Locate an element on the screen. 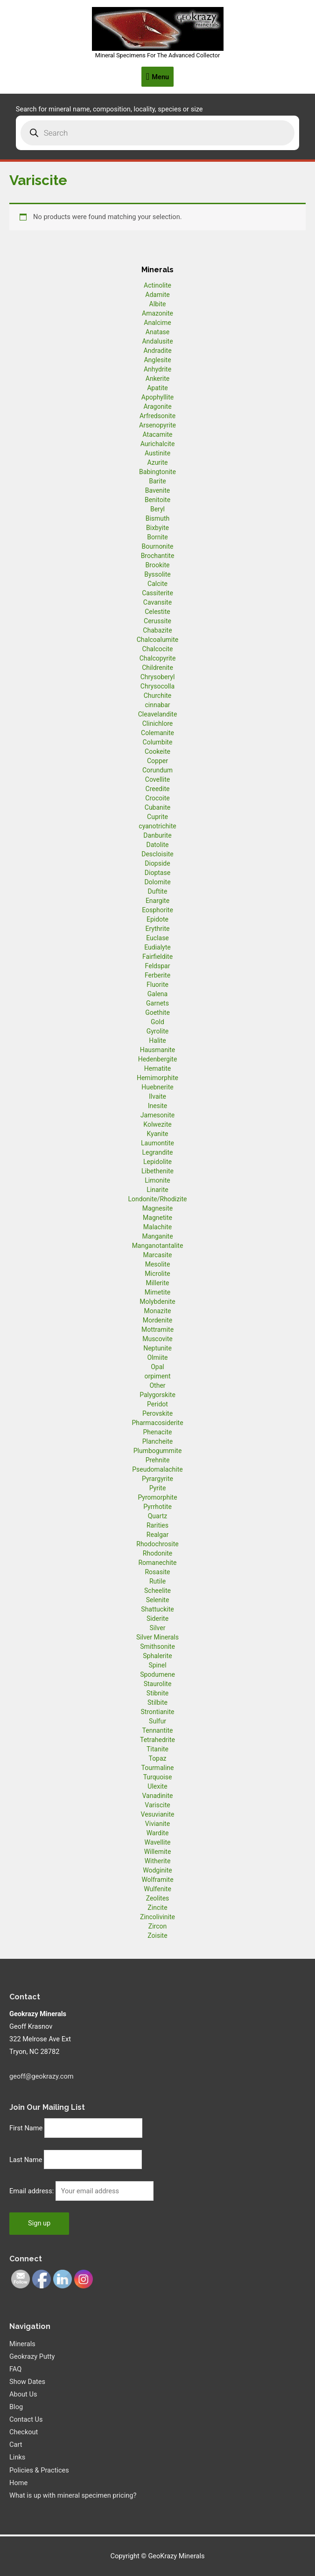  Wodginite is located at coordinates (157, 1870).